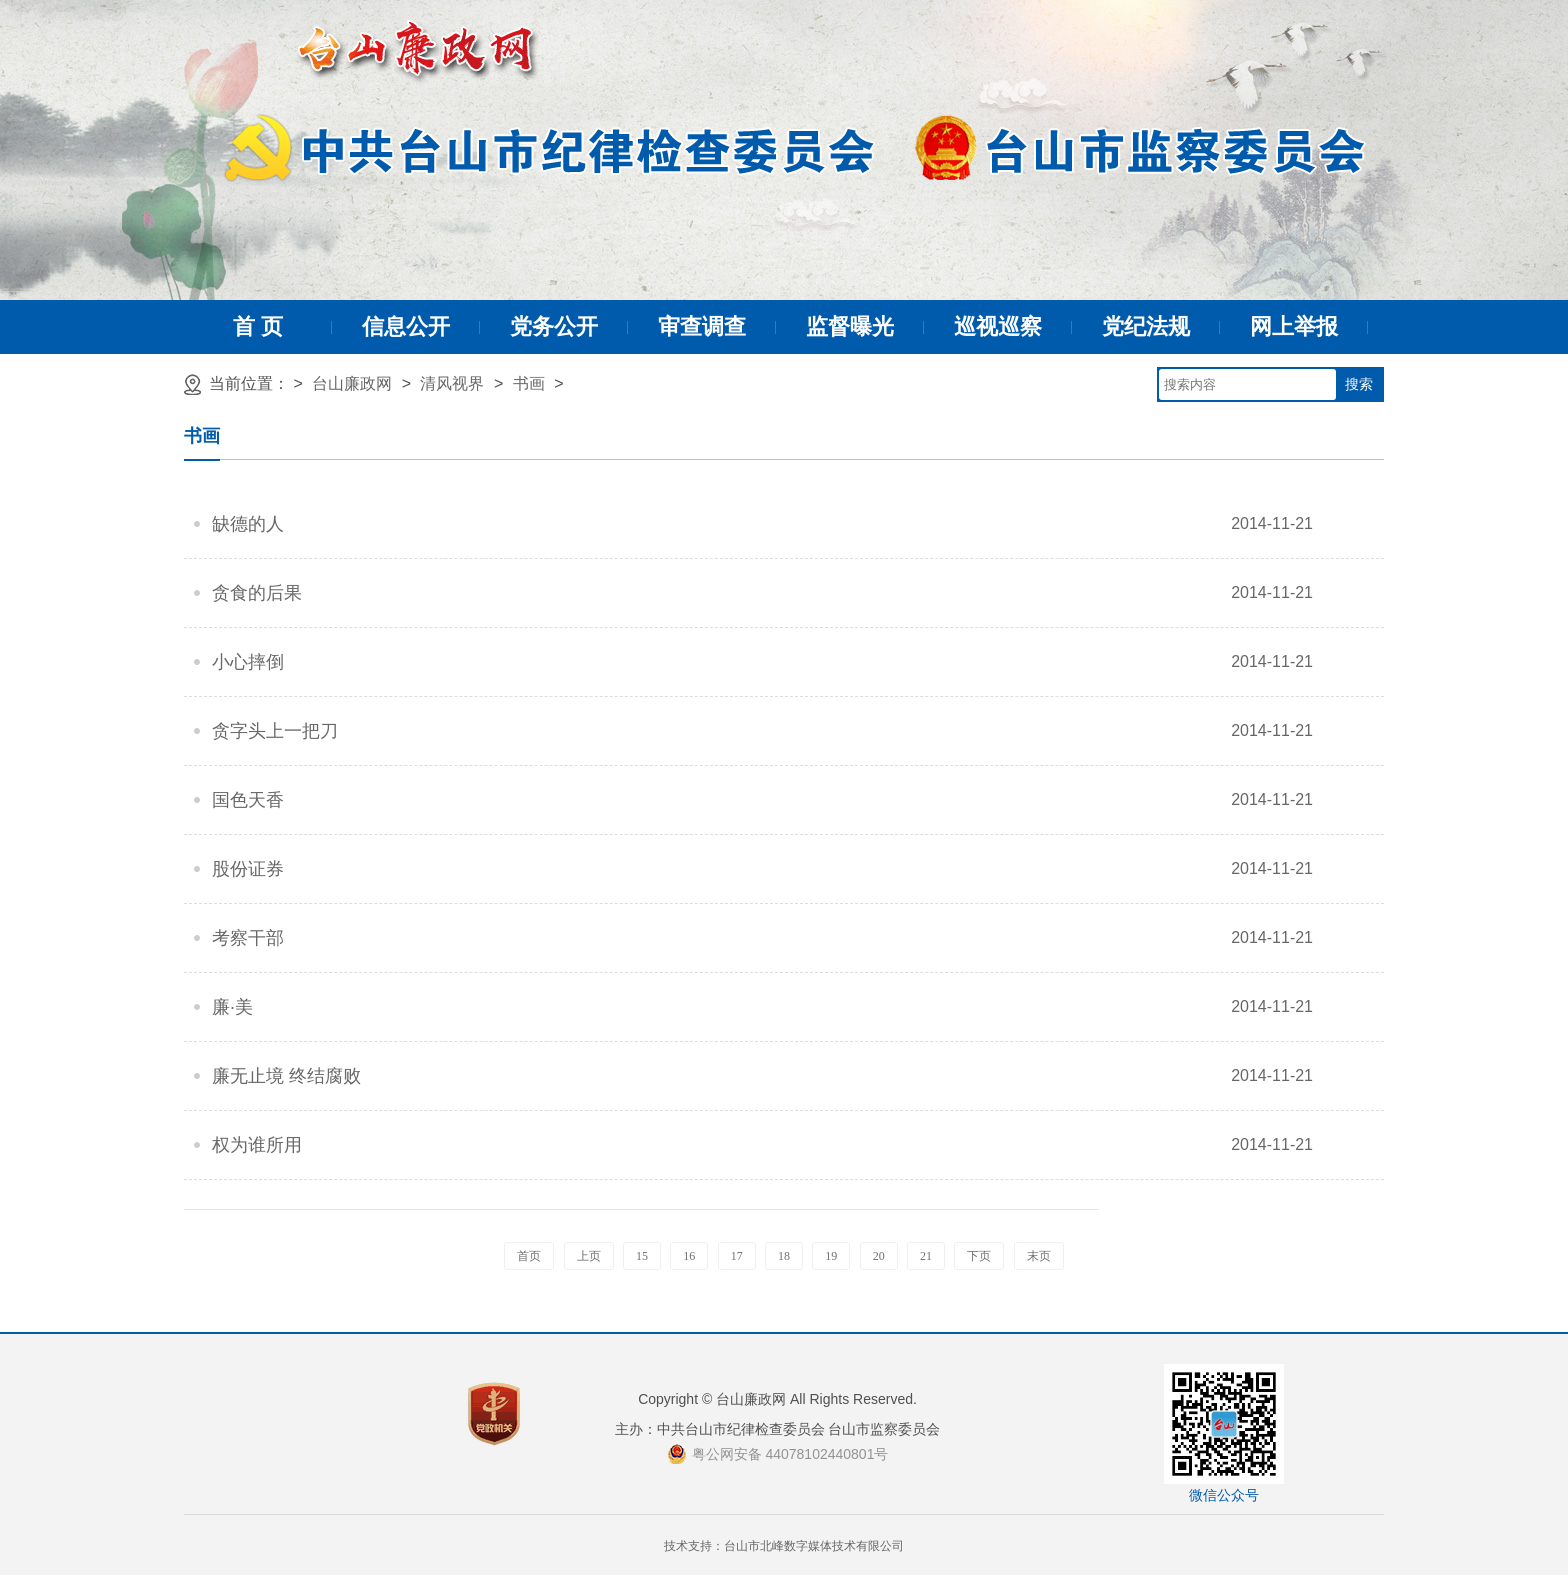  I want to click on 15, so click(642, 1256).